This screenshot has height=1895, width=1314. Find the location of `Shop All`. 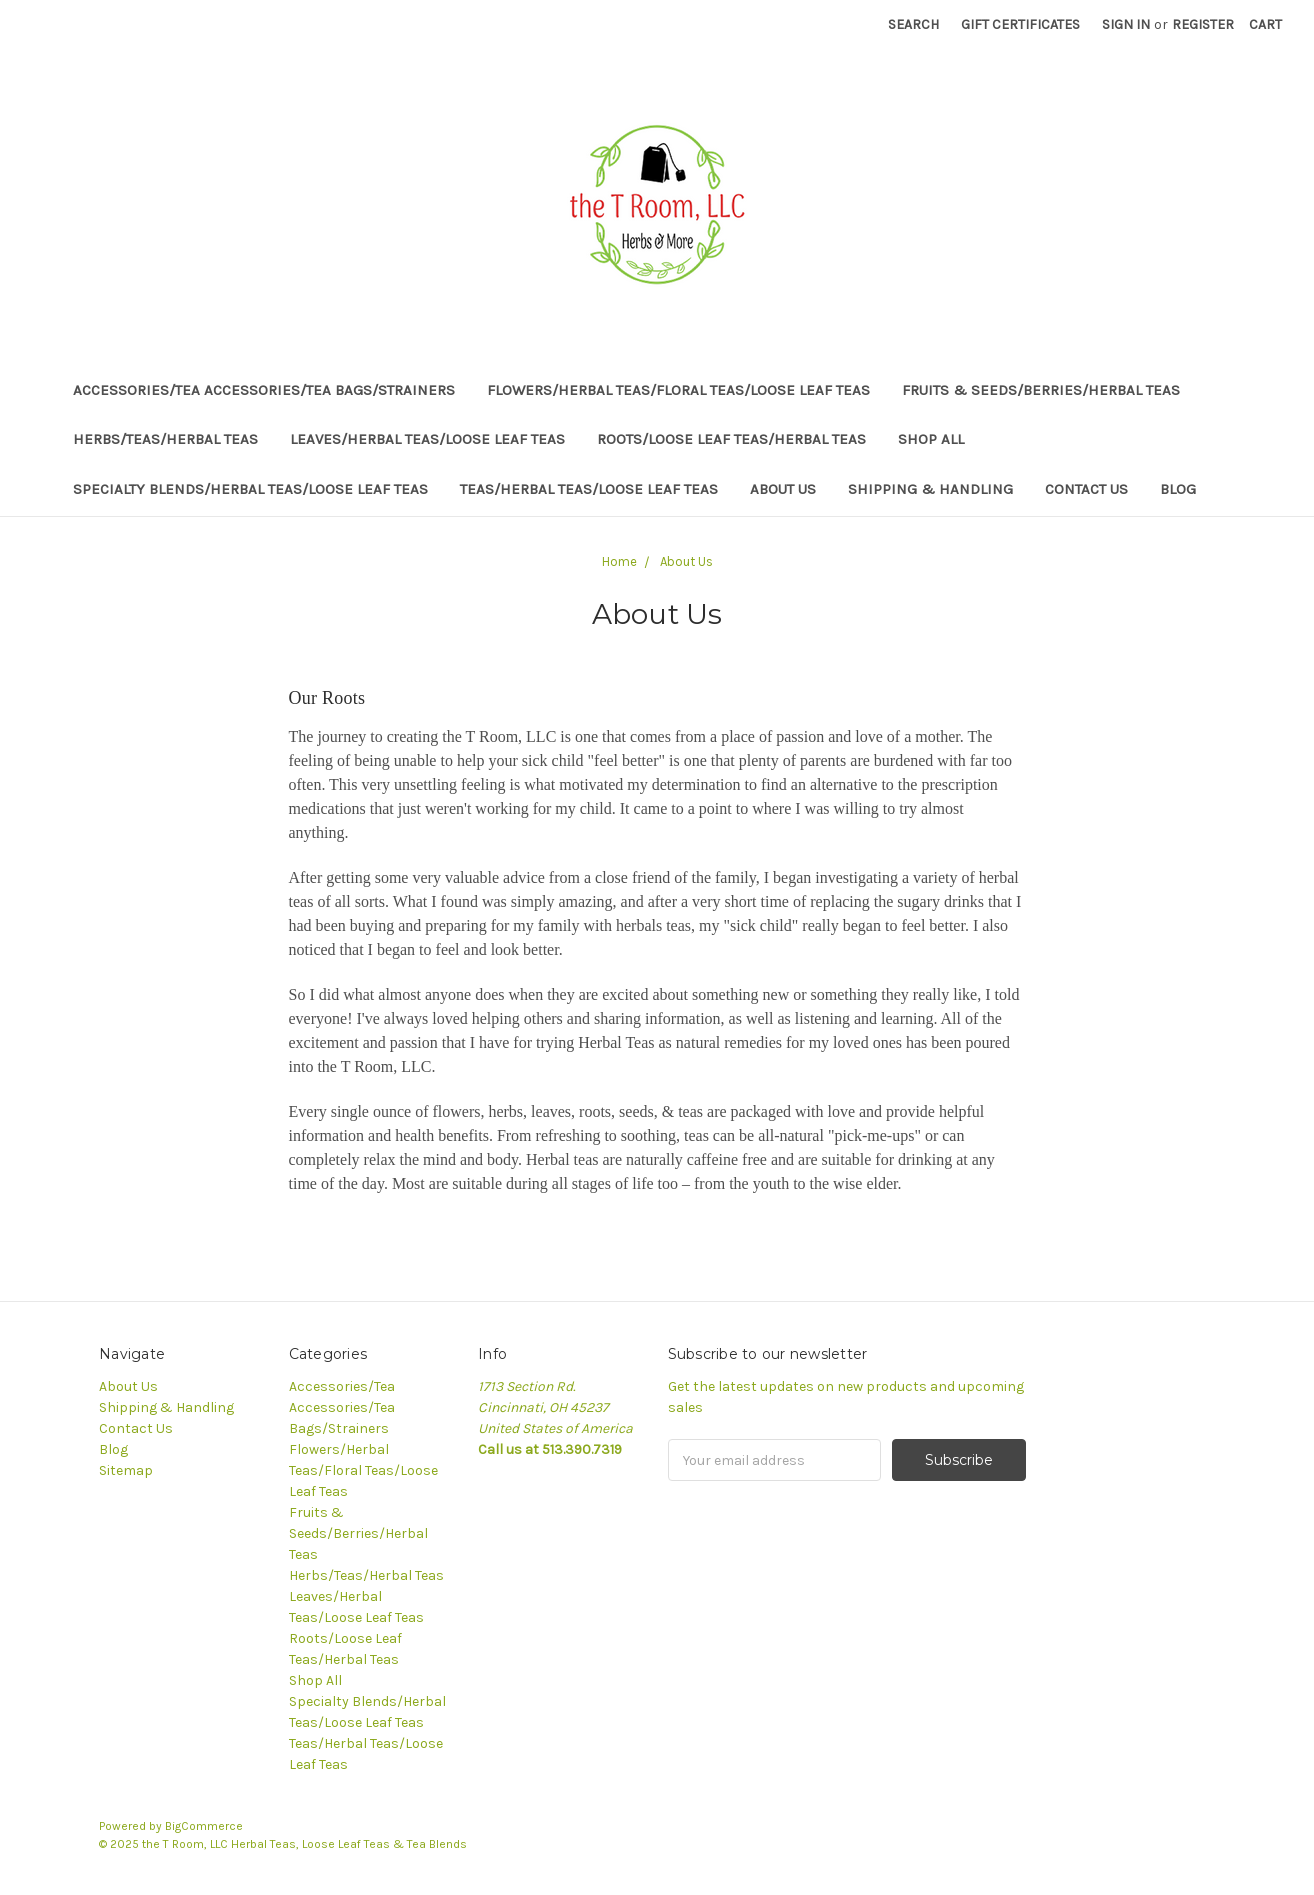

Shop All is located at coordinates (931, 439).